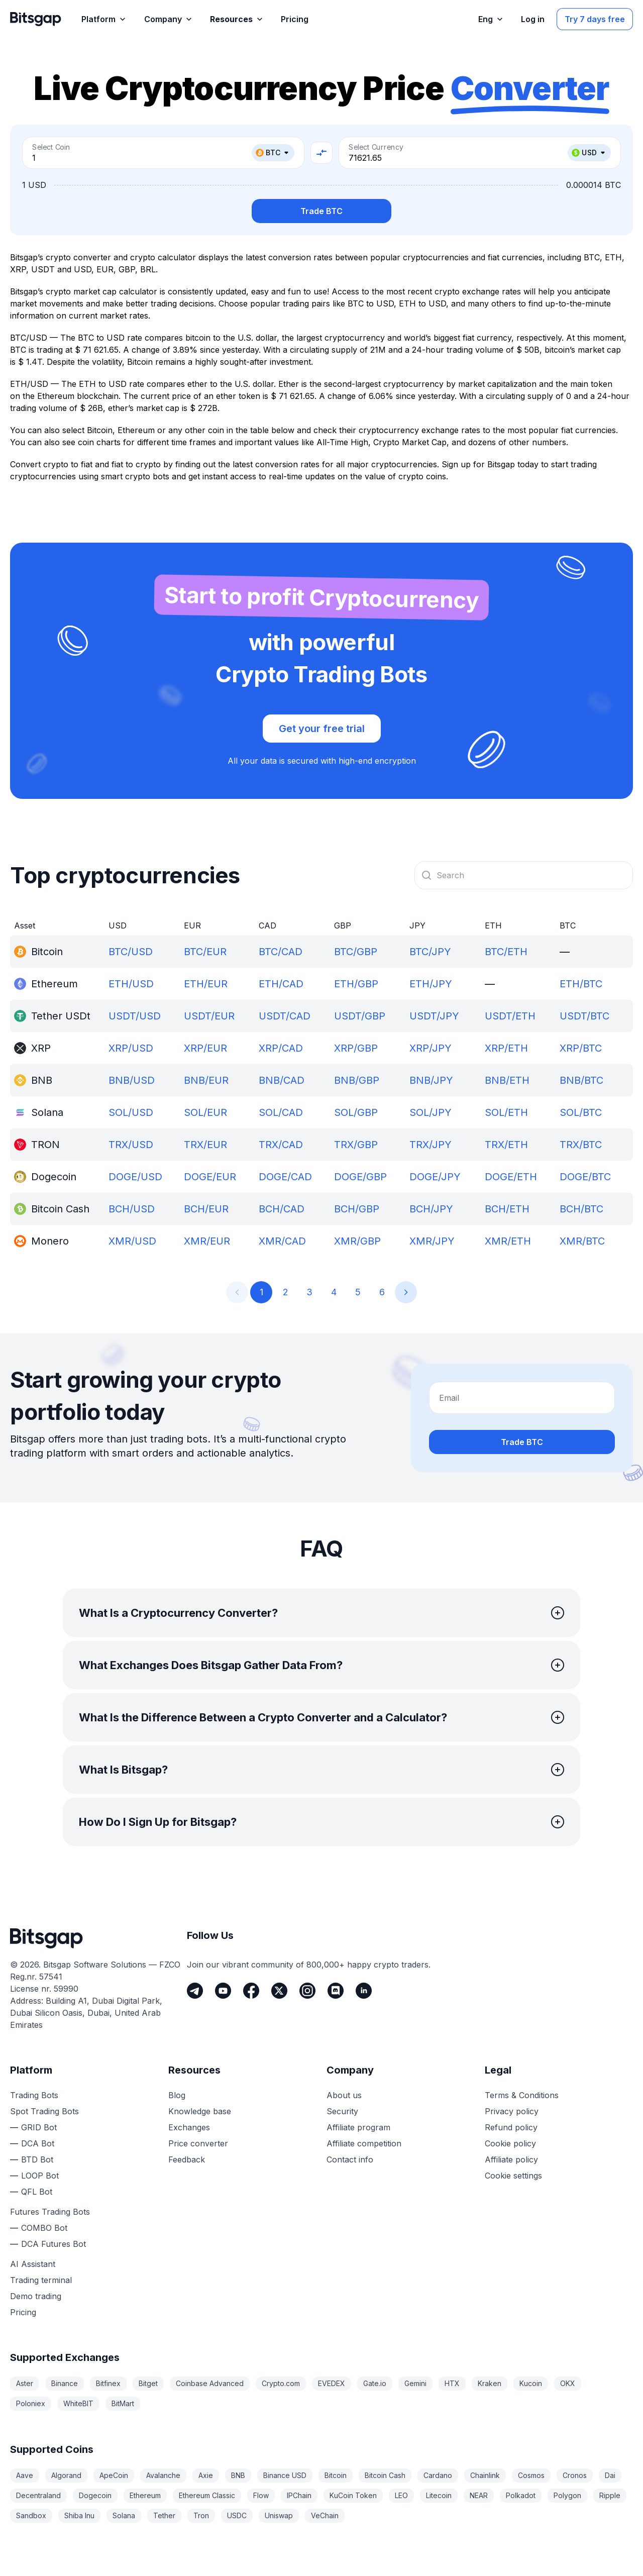 Image resolution: width=643 pixels, height=2576 pixels. What do you see at coordinates (39, 2127) in the screenshot?
I see `GRID Bot` at bounding box center [39, 2127].